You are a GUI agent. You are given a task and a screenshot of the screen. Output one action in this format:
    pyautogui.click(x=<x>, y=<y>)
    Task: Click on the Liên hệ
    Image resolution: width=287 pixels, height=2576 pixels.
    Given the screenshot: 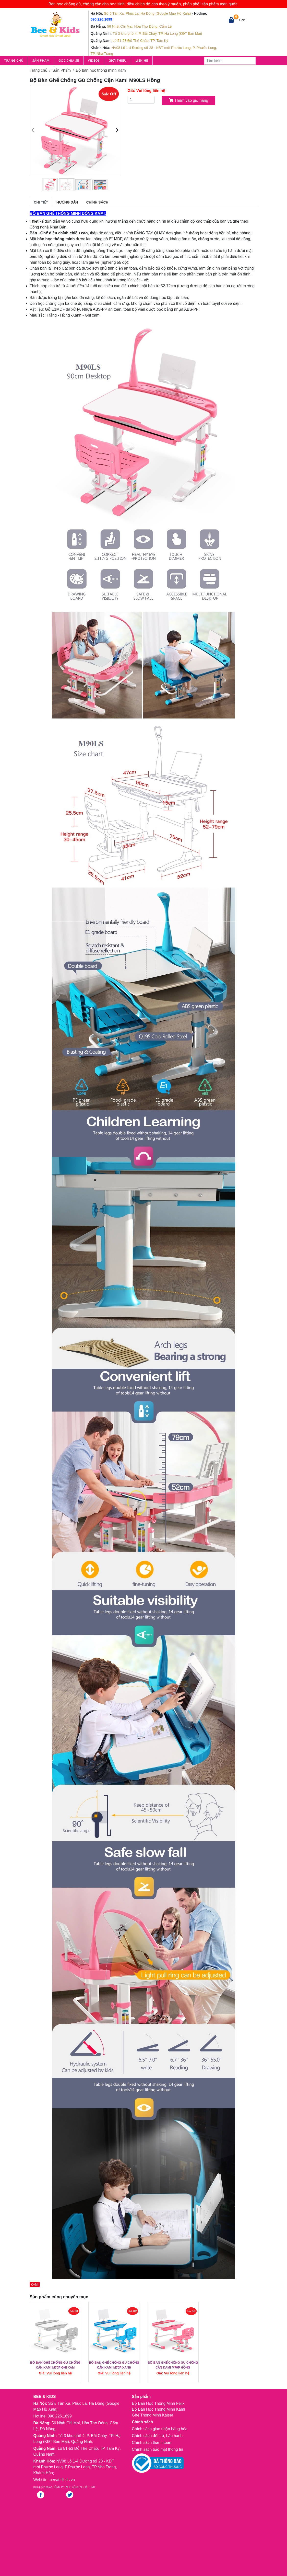 What is the action you would take?
    pyautogui.click(x=141, y=60)
    